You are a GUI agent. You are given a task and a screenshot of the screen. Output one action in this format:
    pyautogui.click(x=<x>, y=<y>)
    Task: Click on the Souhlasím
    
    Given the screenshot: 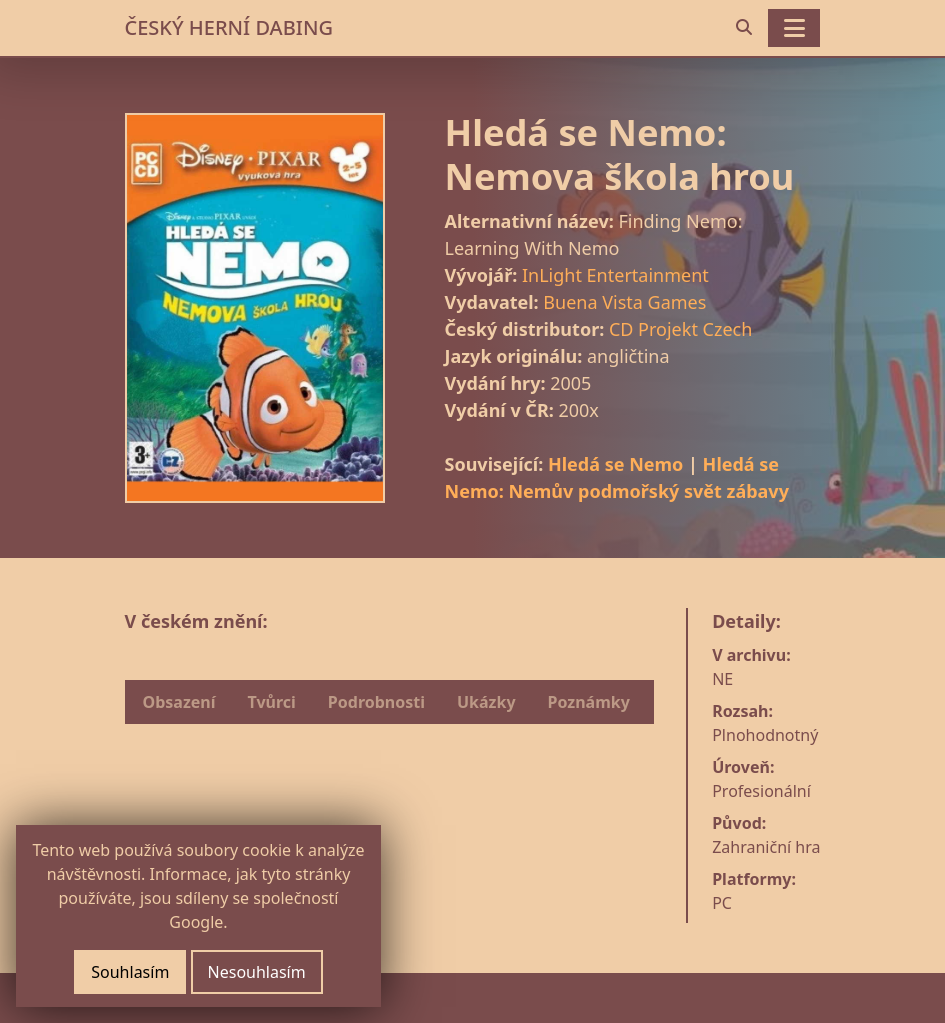 What is the action you would take?
    pyautogui.click(x=130, y=972)
    